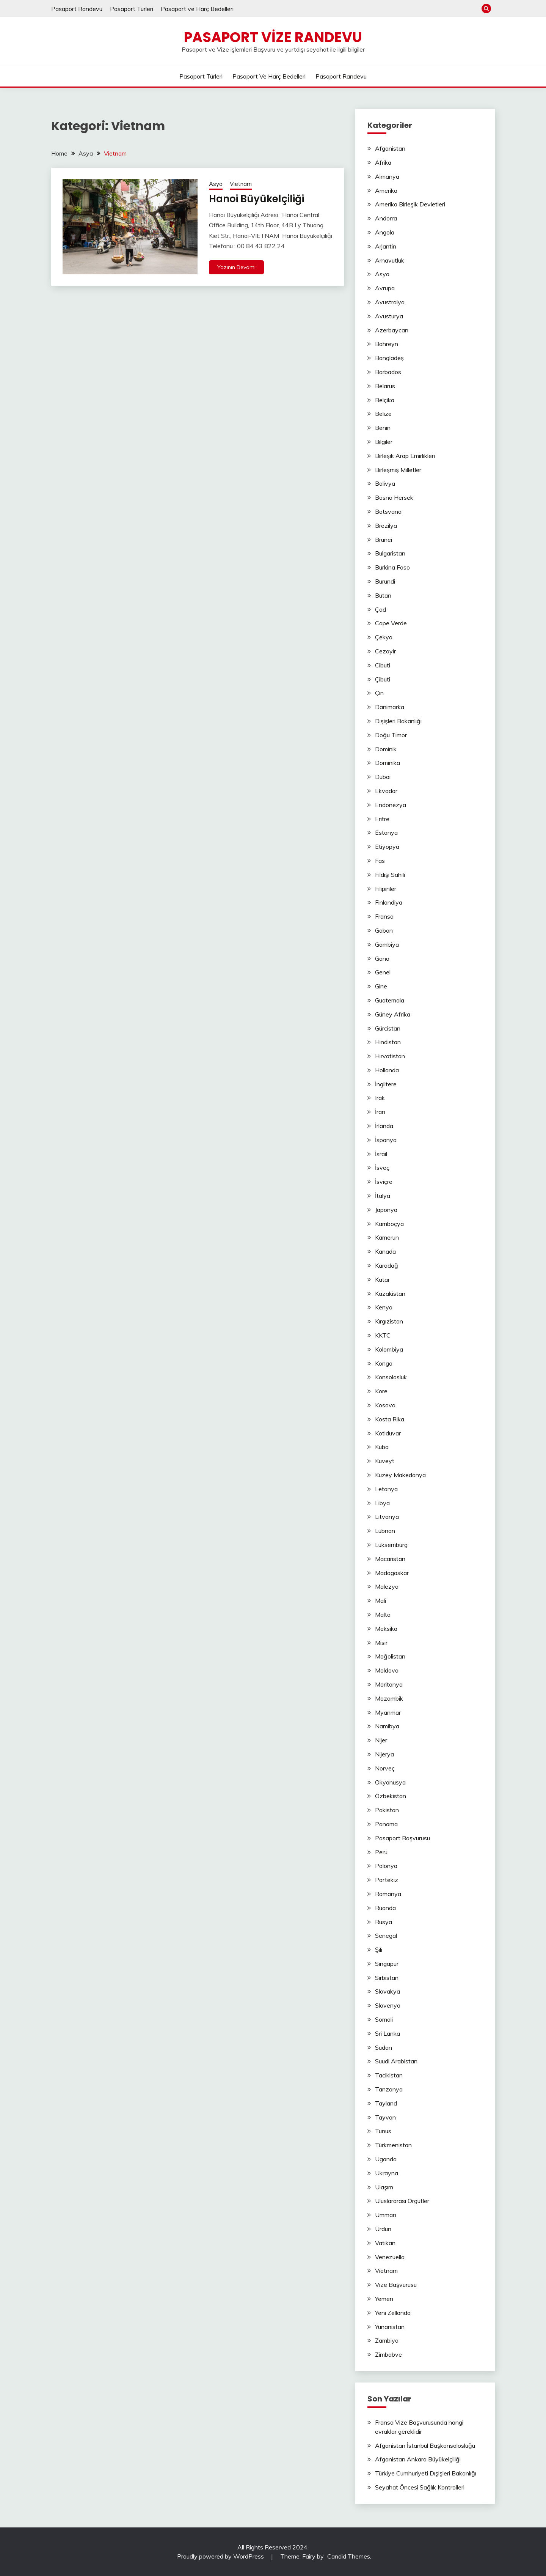 This screenshot has width=546, height=2576. Describe the element at coordinates (389, 1000) in the screenshot. I see `Guatemala` at that location.